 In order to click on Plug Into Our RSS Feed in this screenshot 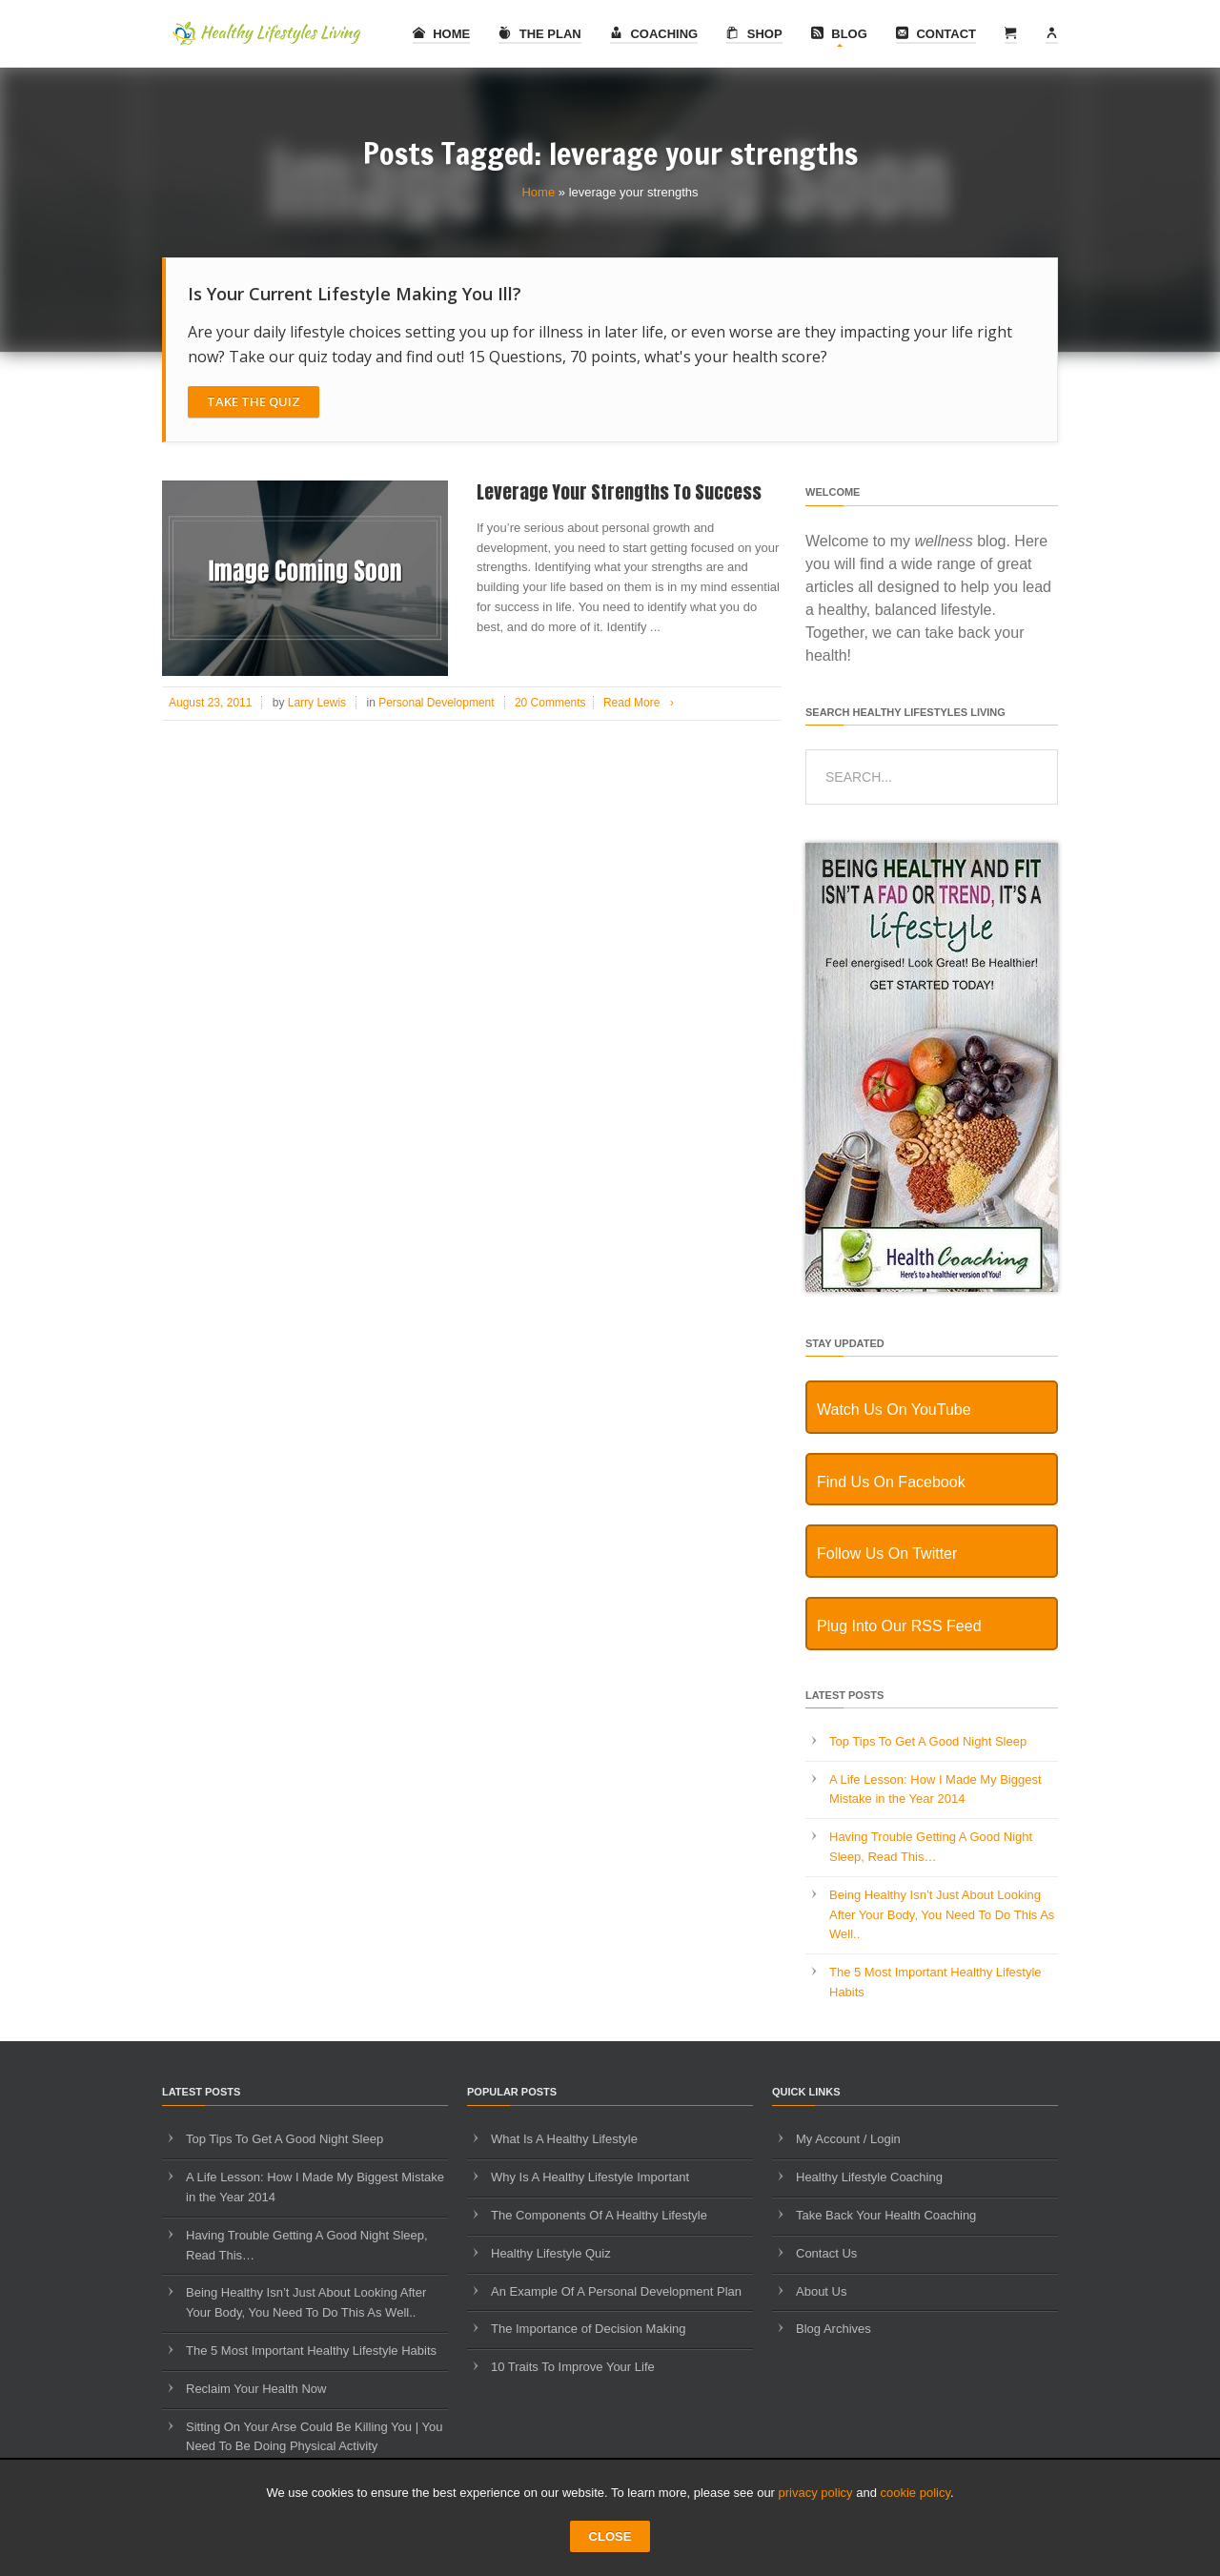, I will do `click(899, 1626)`.